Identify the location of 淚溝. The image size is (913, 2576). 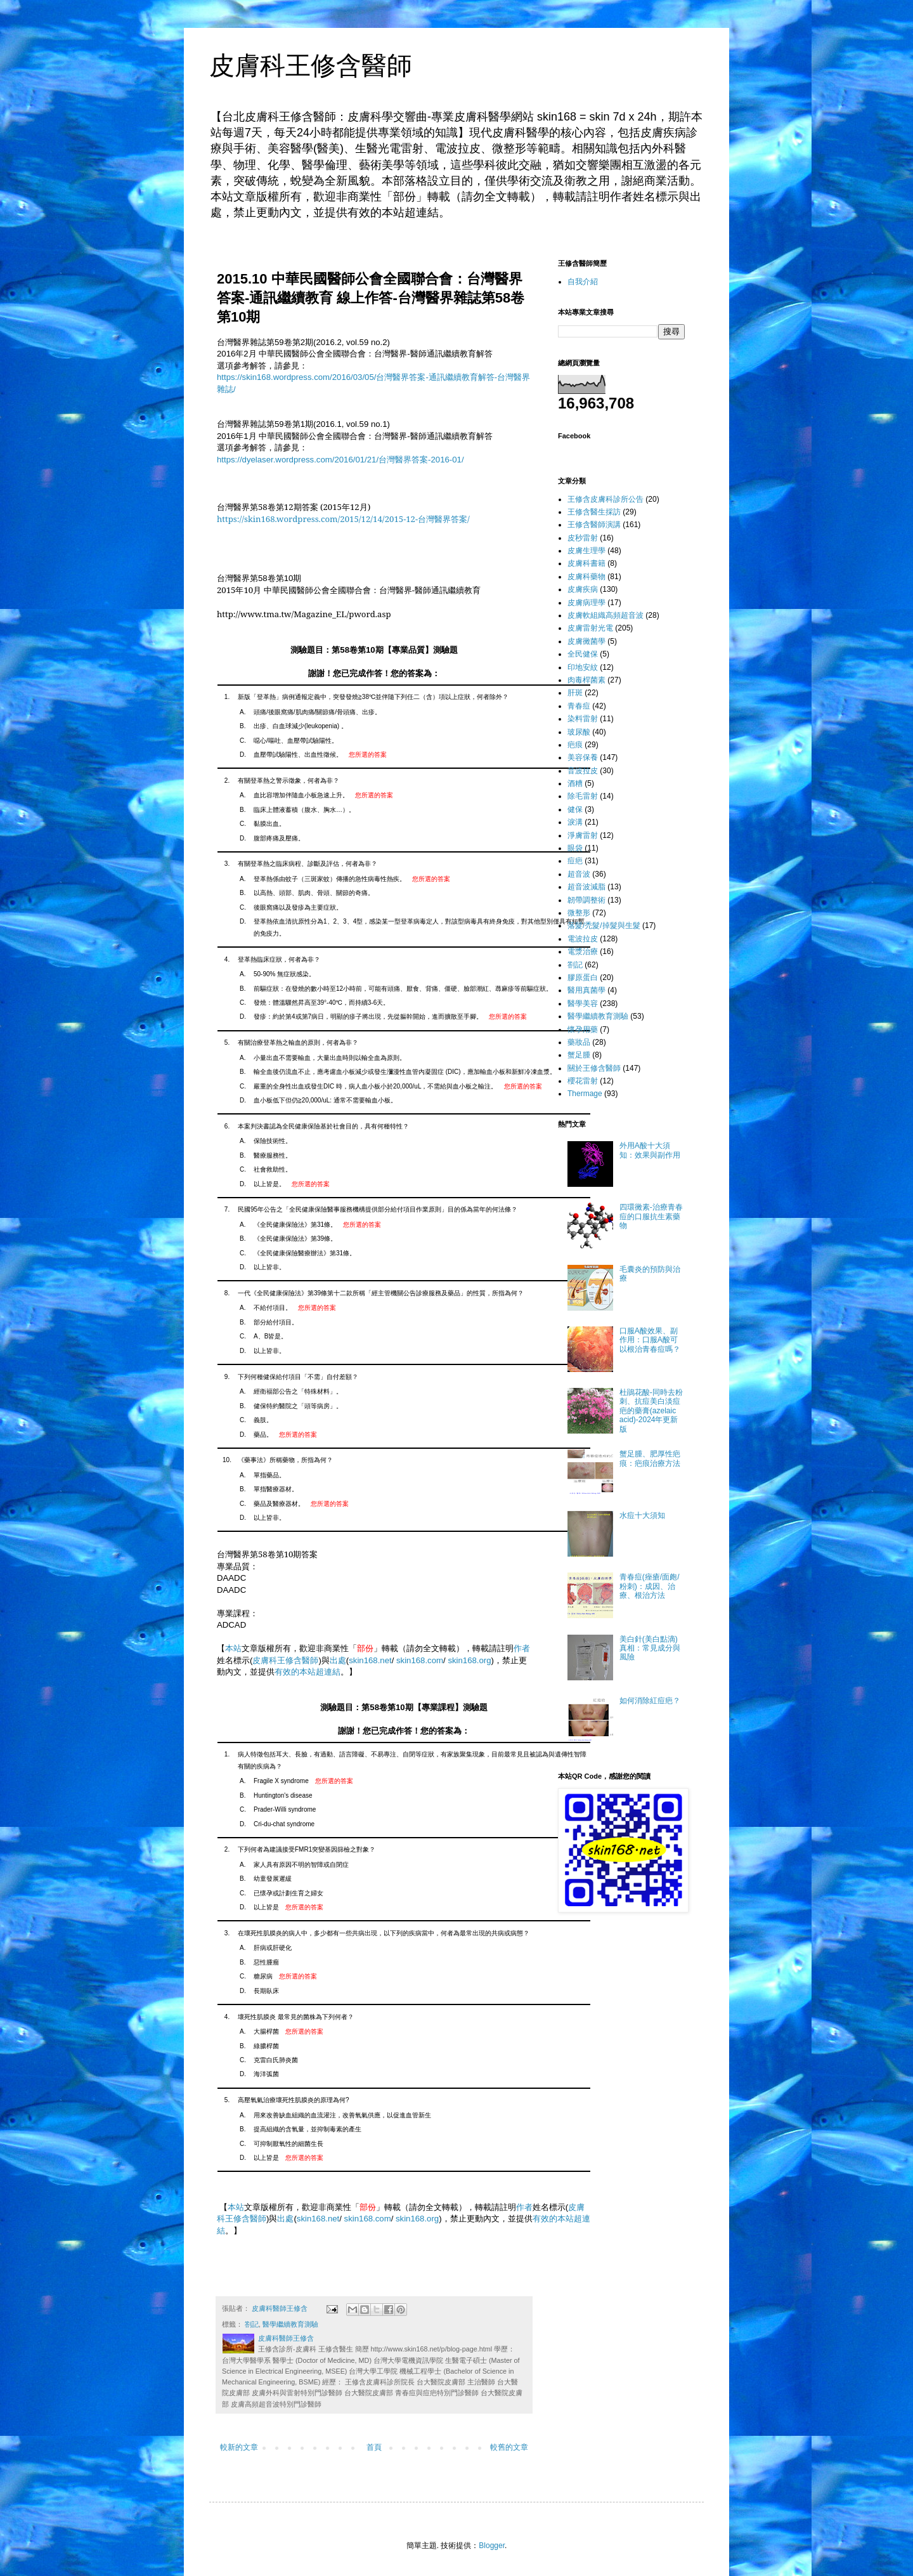
(575, 822).